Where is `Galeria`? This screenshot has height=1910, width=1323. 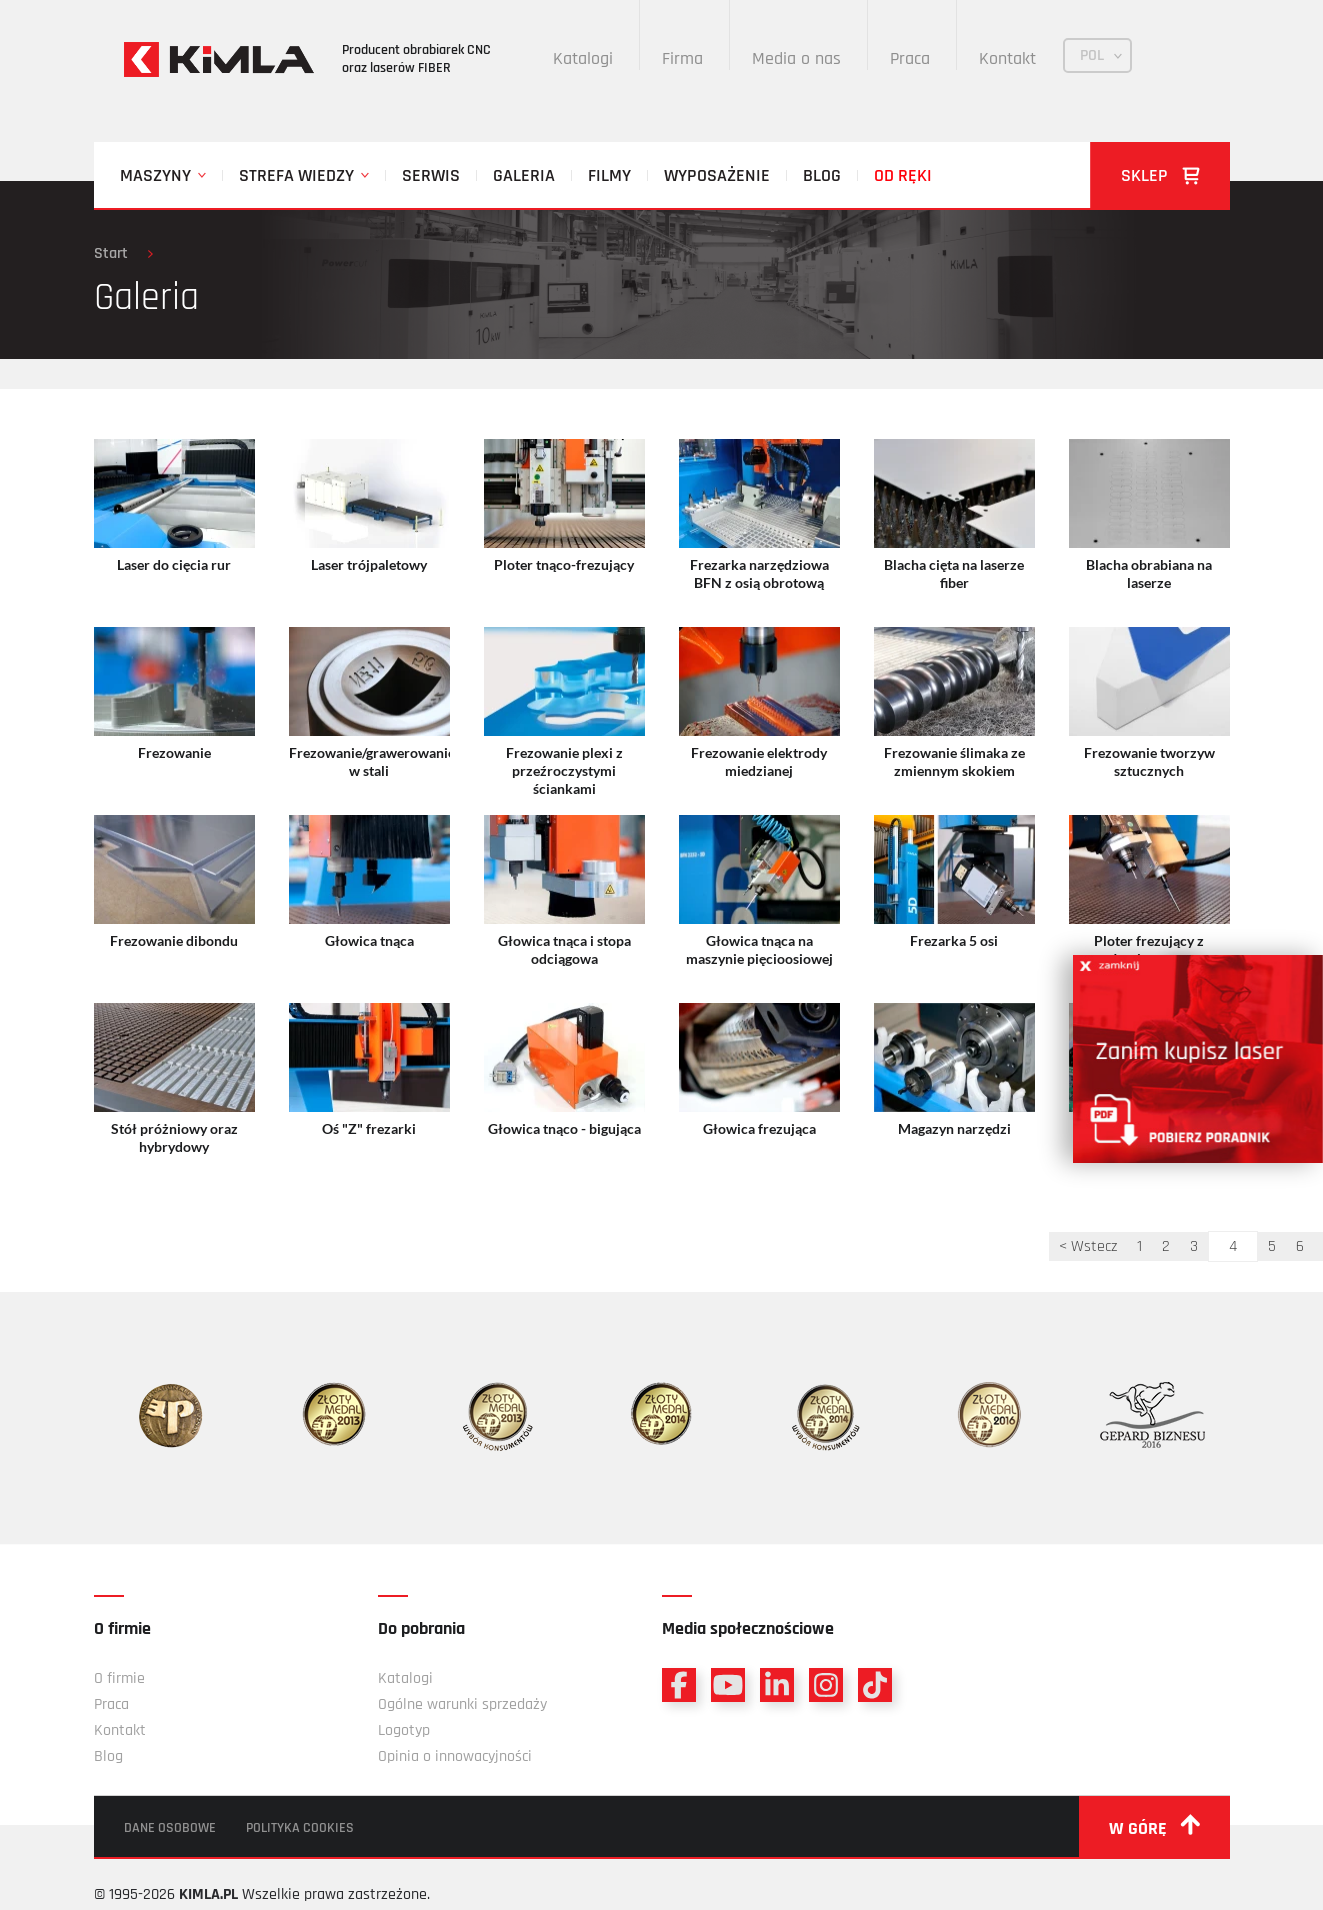 Galeria is located at coordinates (524, 175).